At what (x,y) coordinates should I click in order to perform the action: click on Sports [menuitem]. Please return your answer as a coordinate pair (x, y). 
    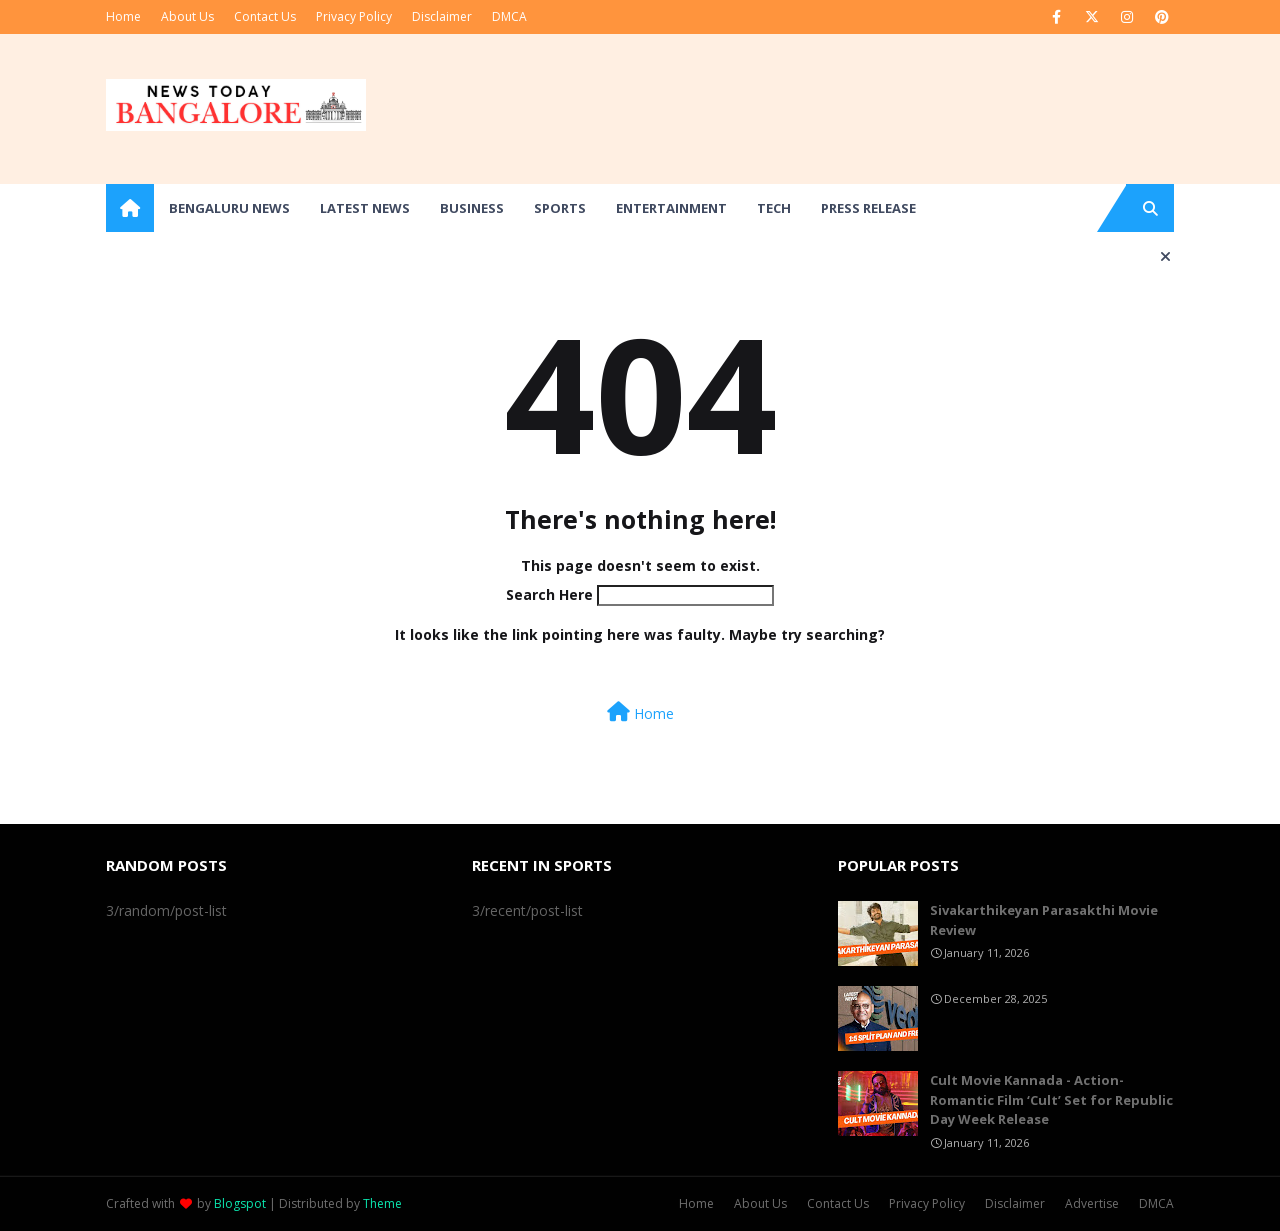
    Looking at the image, I should click on (560, 208).